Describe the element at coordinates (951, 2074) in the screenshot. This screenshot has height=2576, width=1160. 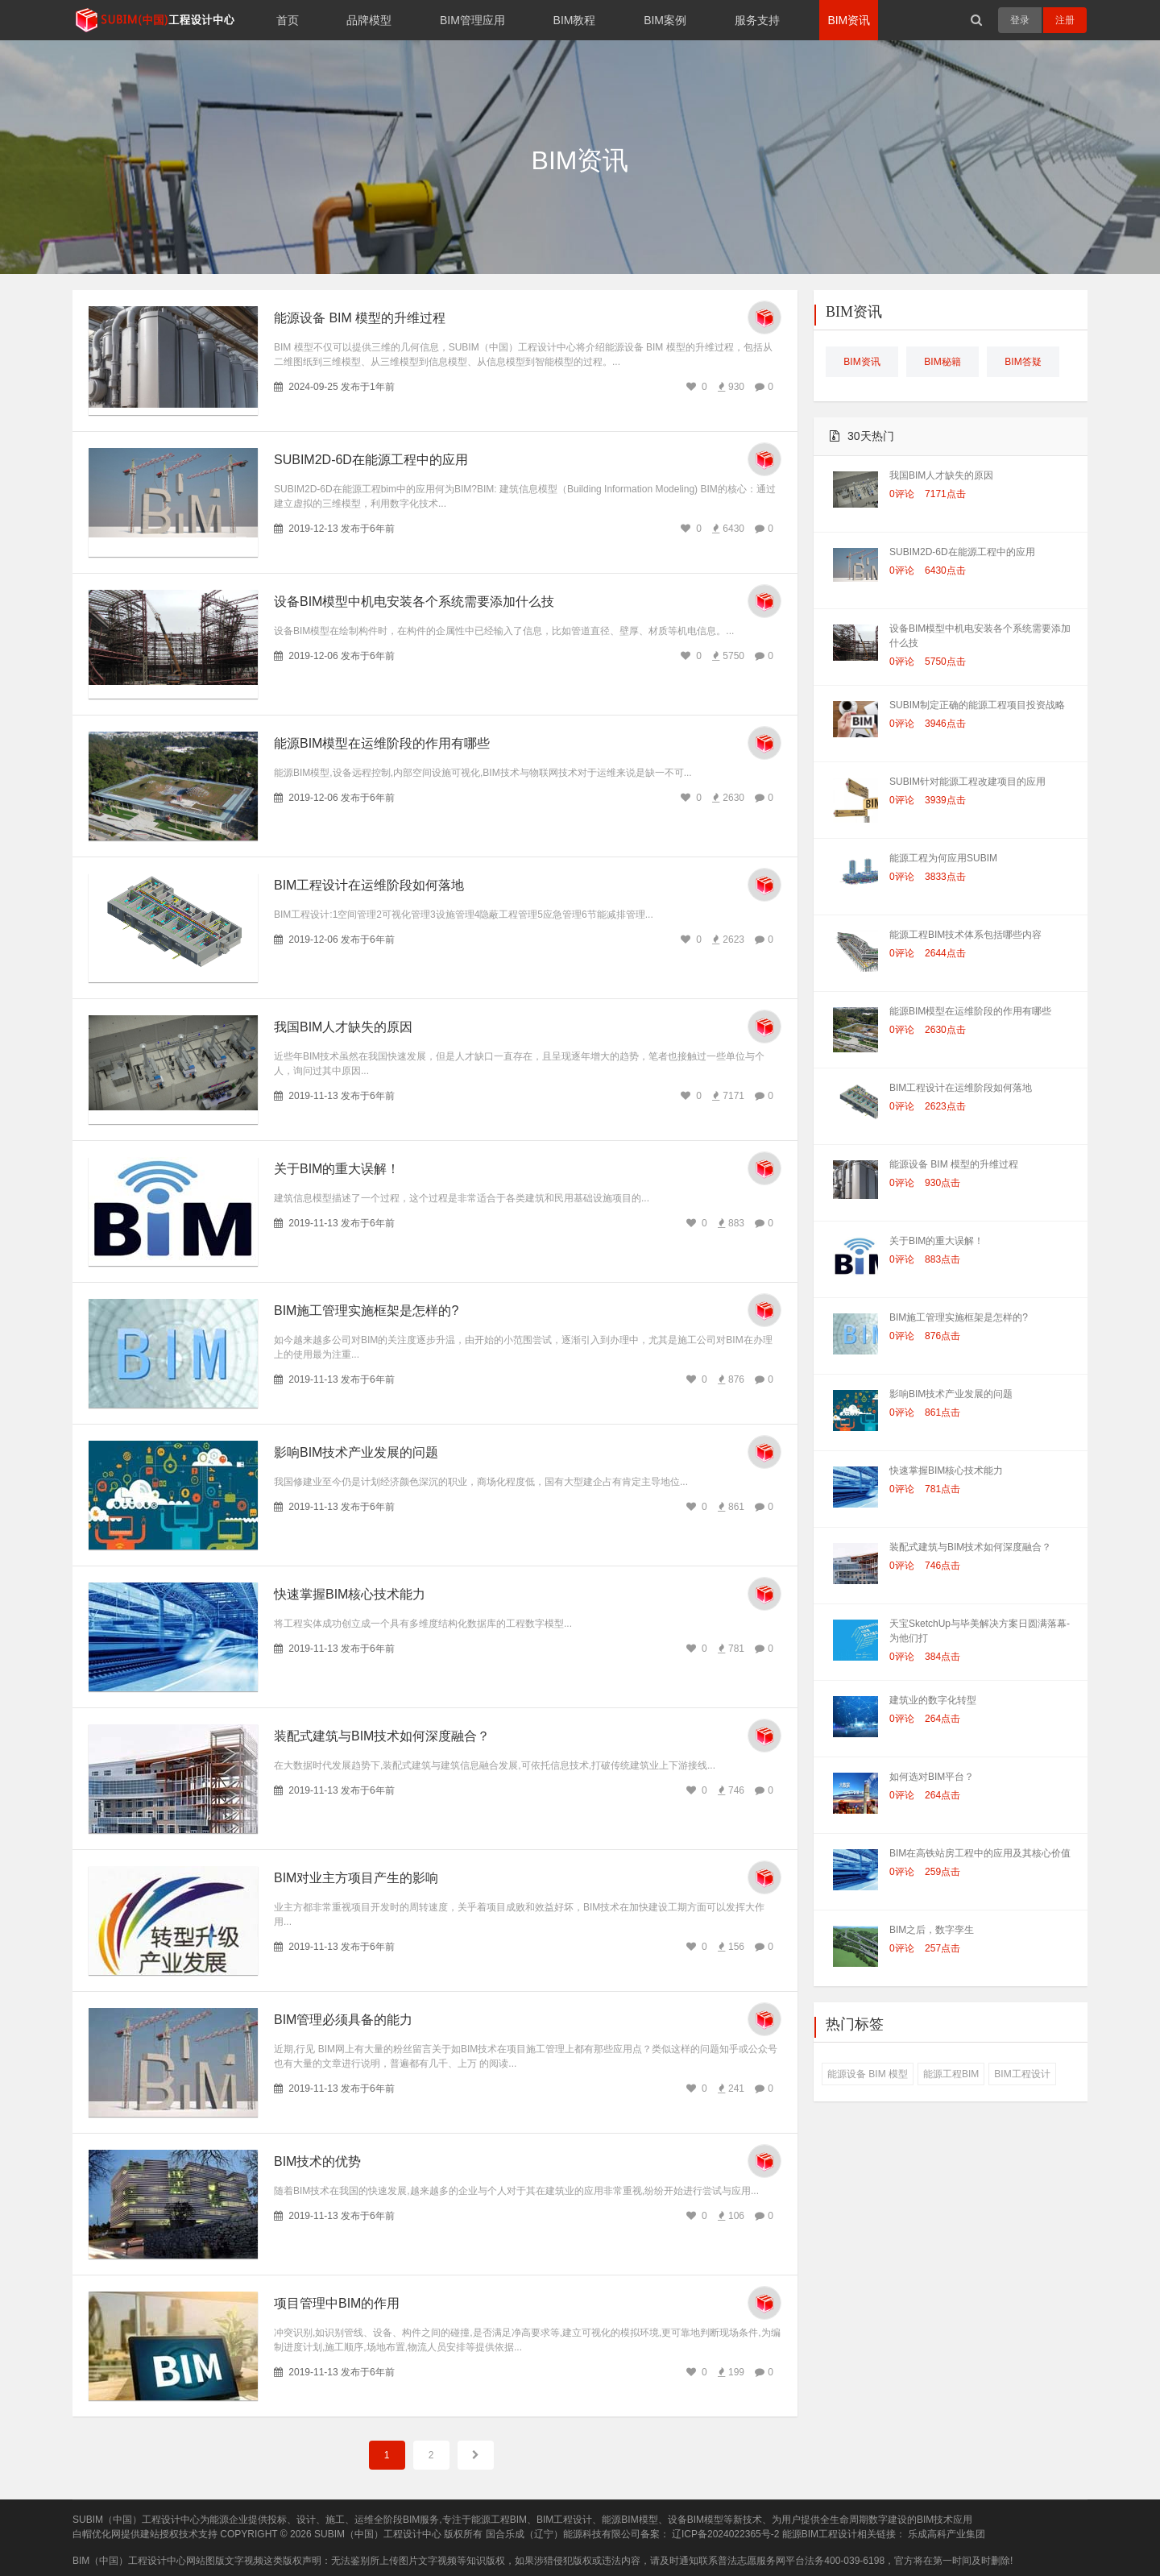
I see `能源工程BIM` at that location.